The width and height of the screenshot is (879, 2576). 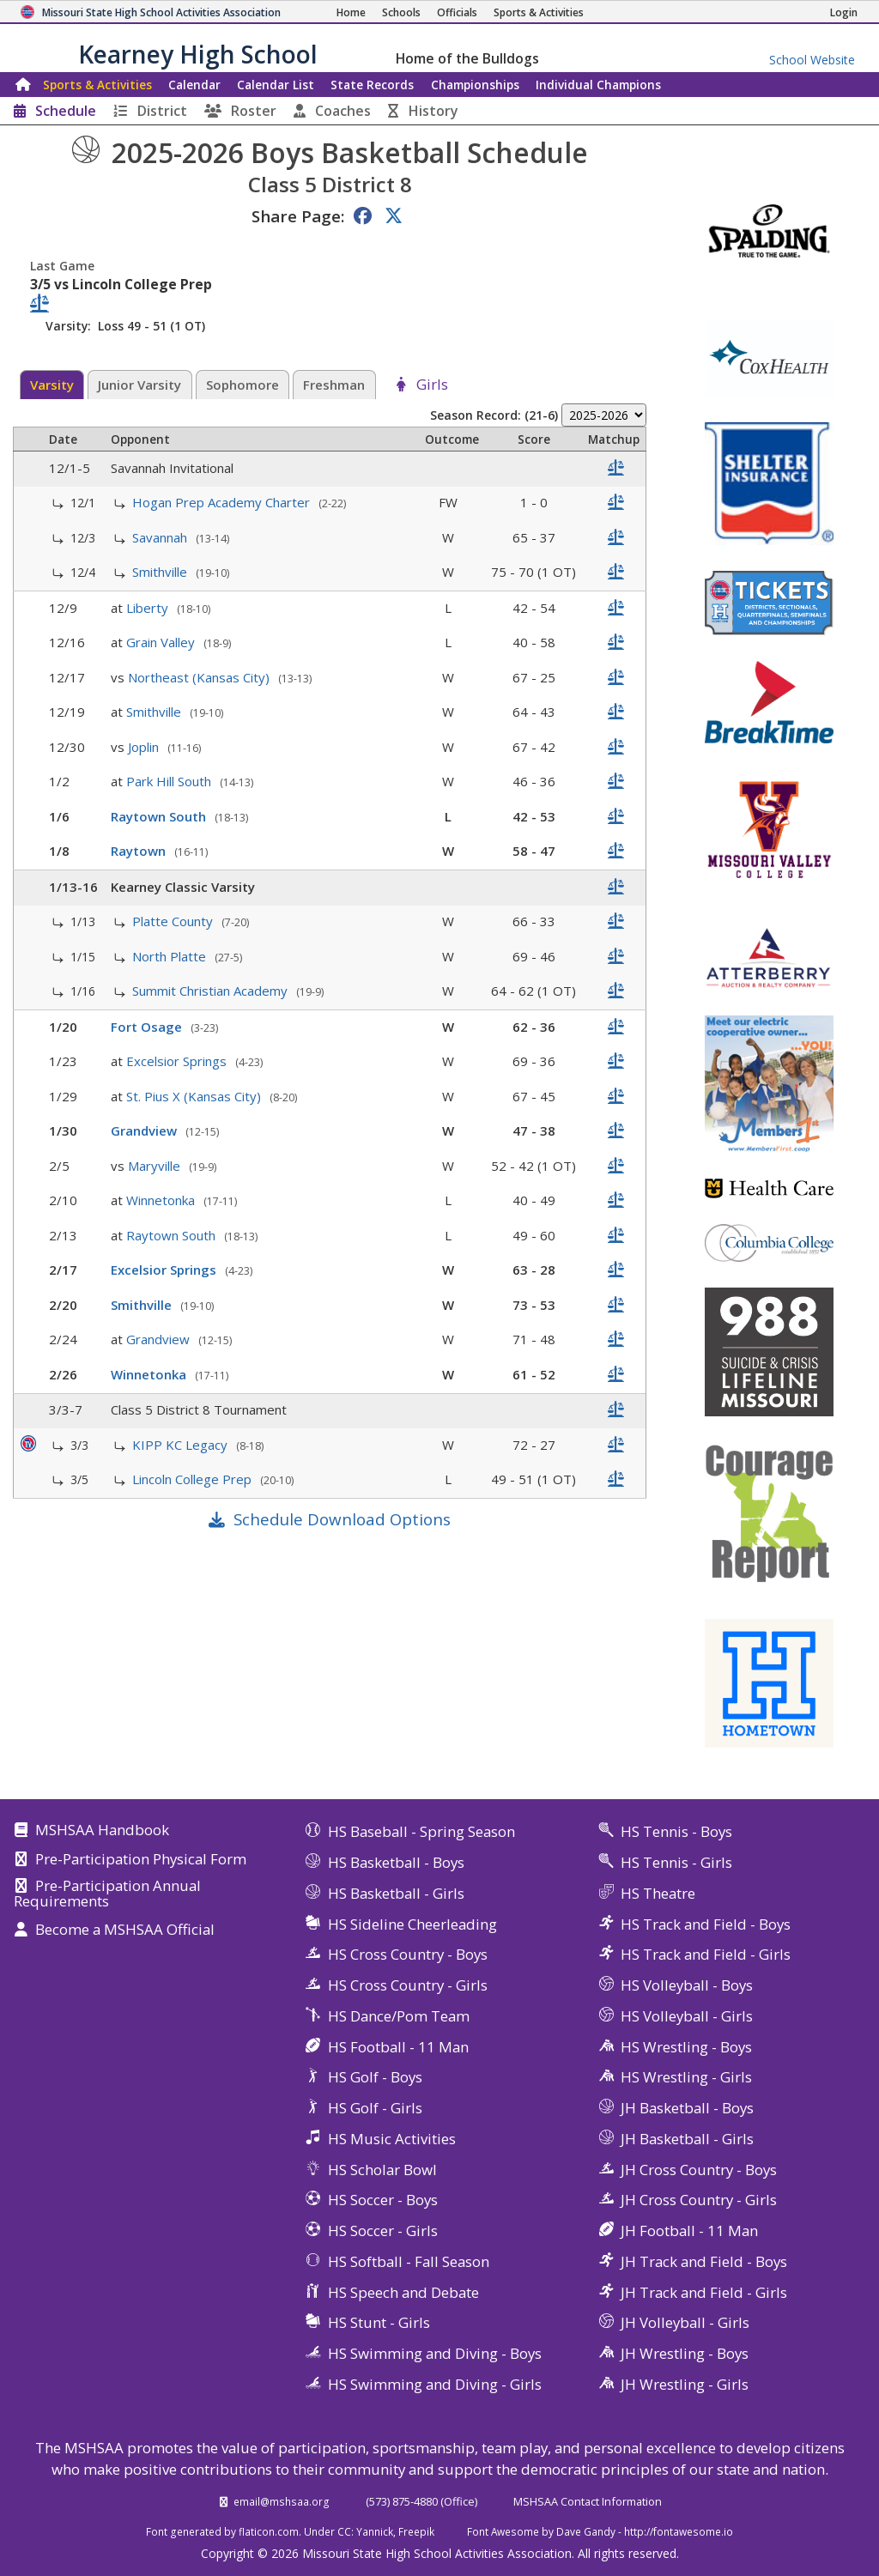 What do you see at coordinates (145, 1130) in the screenshot?
I see `Grandview` at bounding box center [145, 1130].